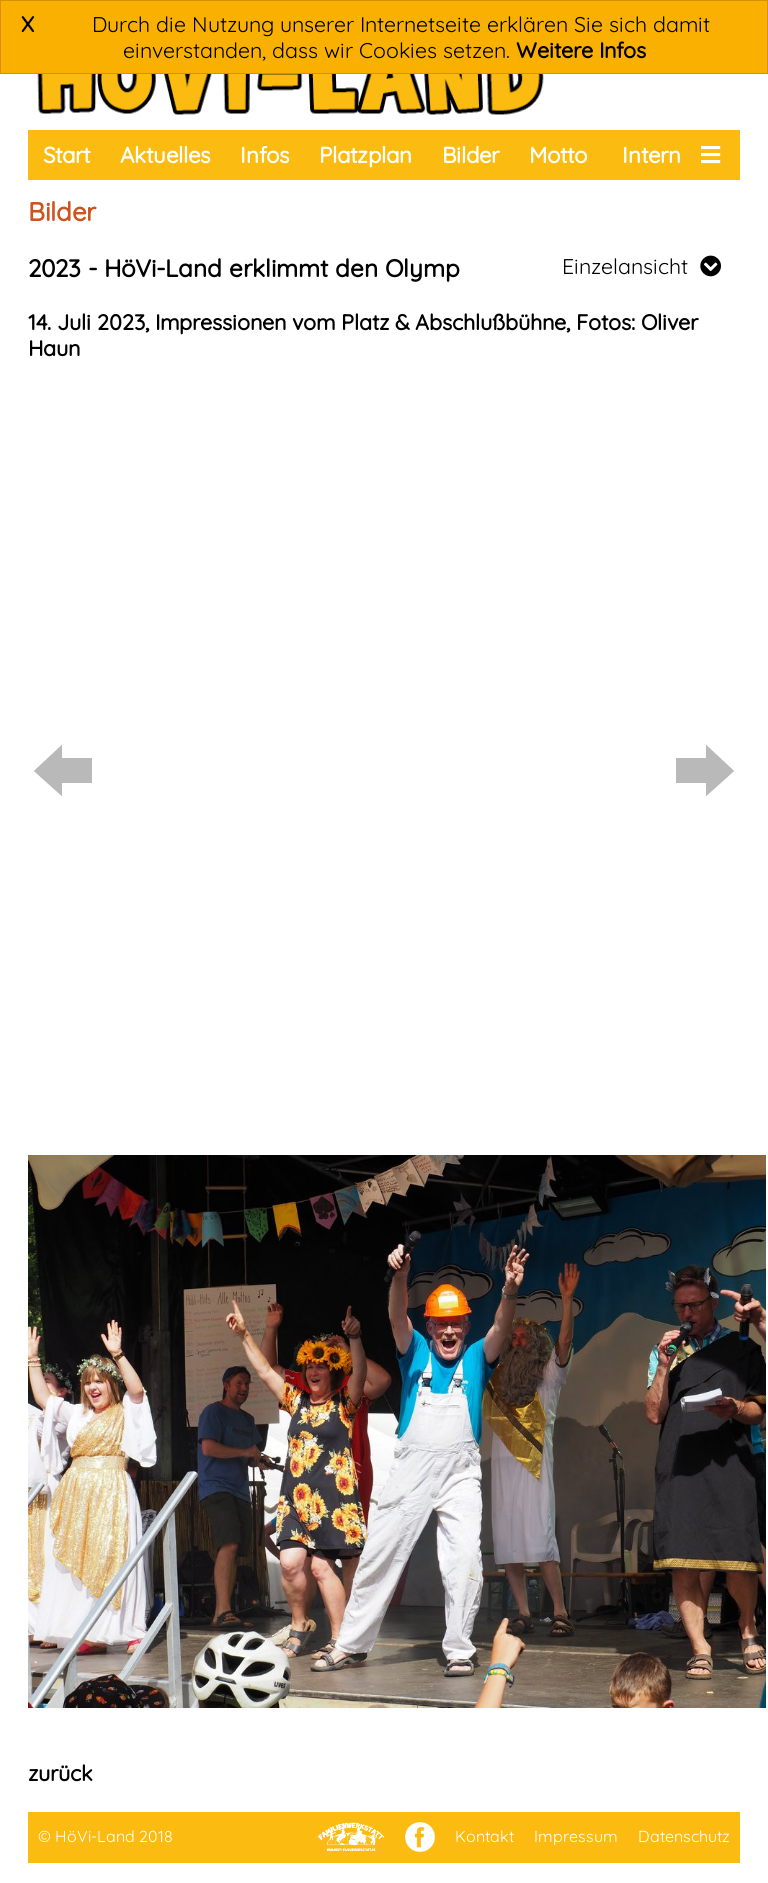 The image size is (768, 1883). Describe the element at coordinates (165, 155) in the screenshot. I see `Aktuelles` at that location.